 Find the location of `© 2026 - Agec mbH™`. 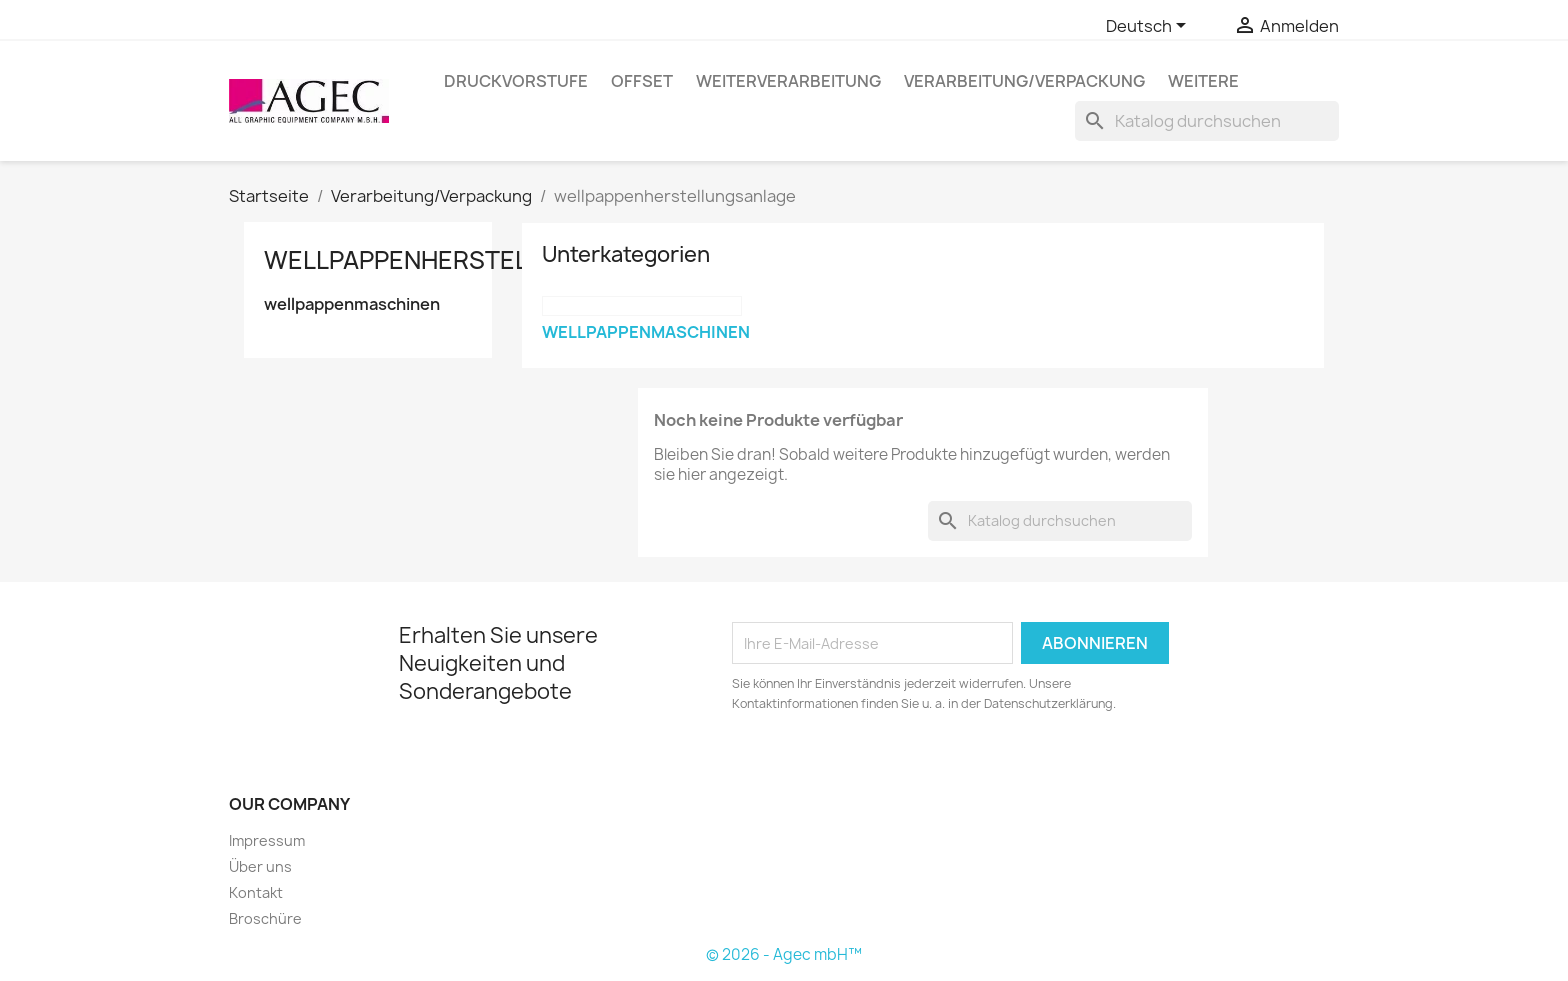

© 2026 - Agec mbH™ is located at coordinates (784, 954).